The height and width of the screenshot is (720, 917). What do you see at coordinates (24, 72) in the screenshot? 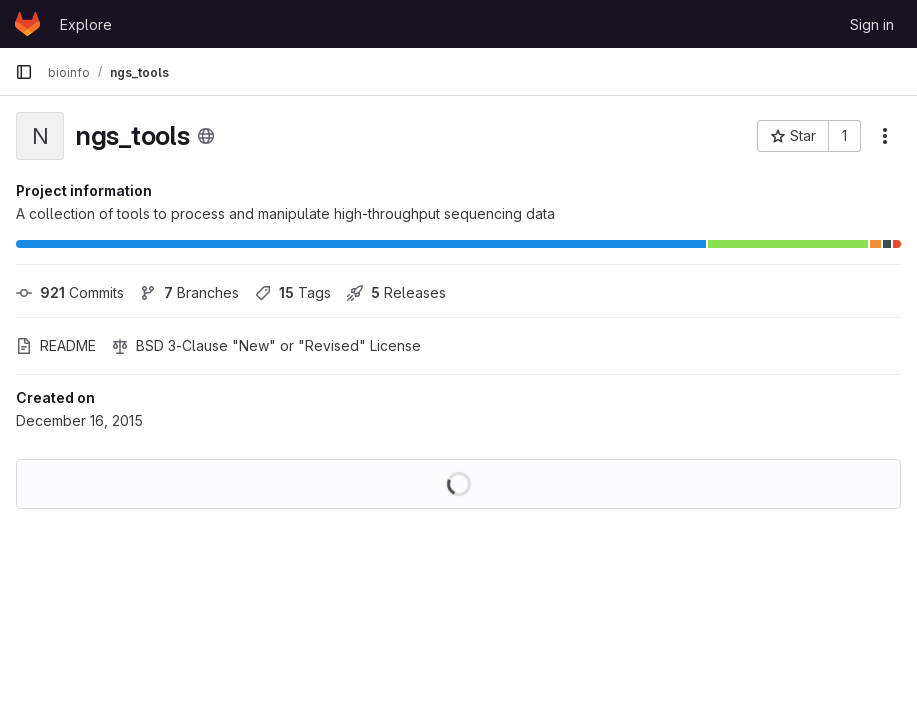
I see `[Primary navigation sidebar]` at bounding box center [24, 72].